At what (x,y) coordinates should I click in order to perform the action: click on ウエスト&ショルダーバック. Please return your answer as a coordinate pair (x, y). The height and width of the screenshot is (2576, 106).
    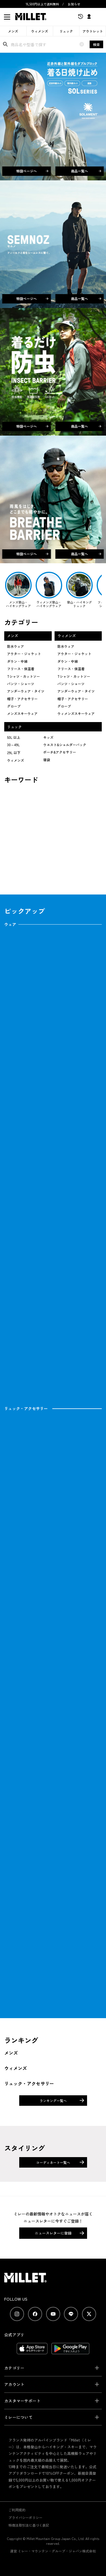
    Looking at the image, I should click on (64, 744).